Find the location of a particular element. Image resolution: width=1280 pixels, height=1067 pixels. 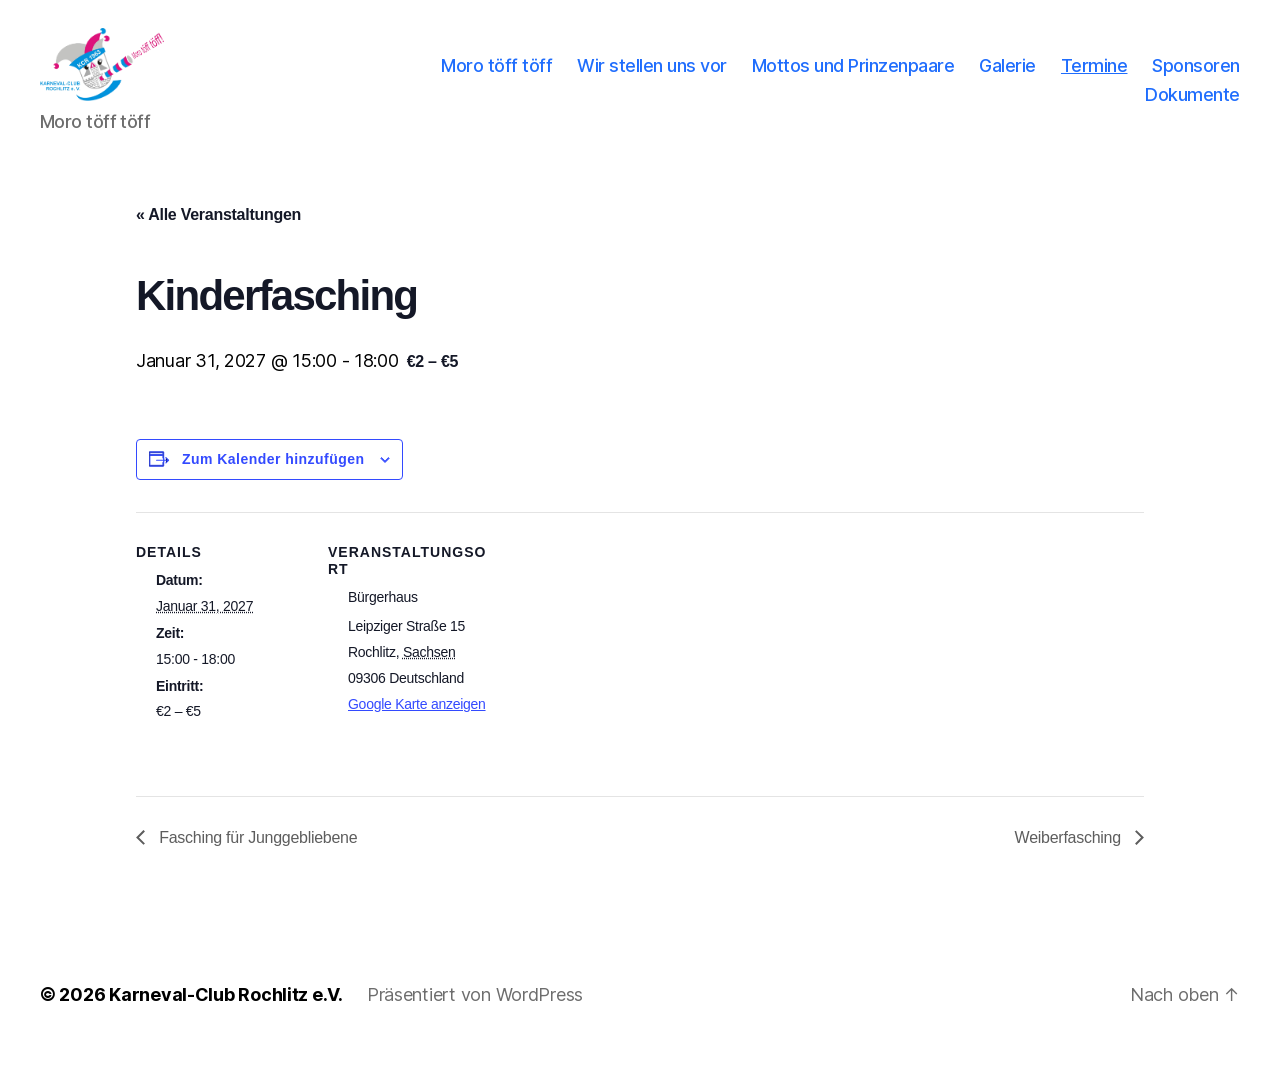

Weiberfasching is located at coordinates (1070, 853).